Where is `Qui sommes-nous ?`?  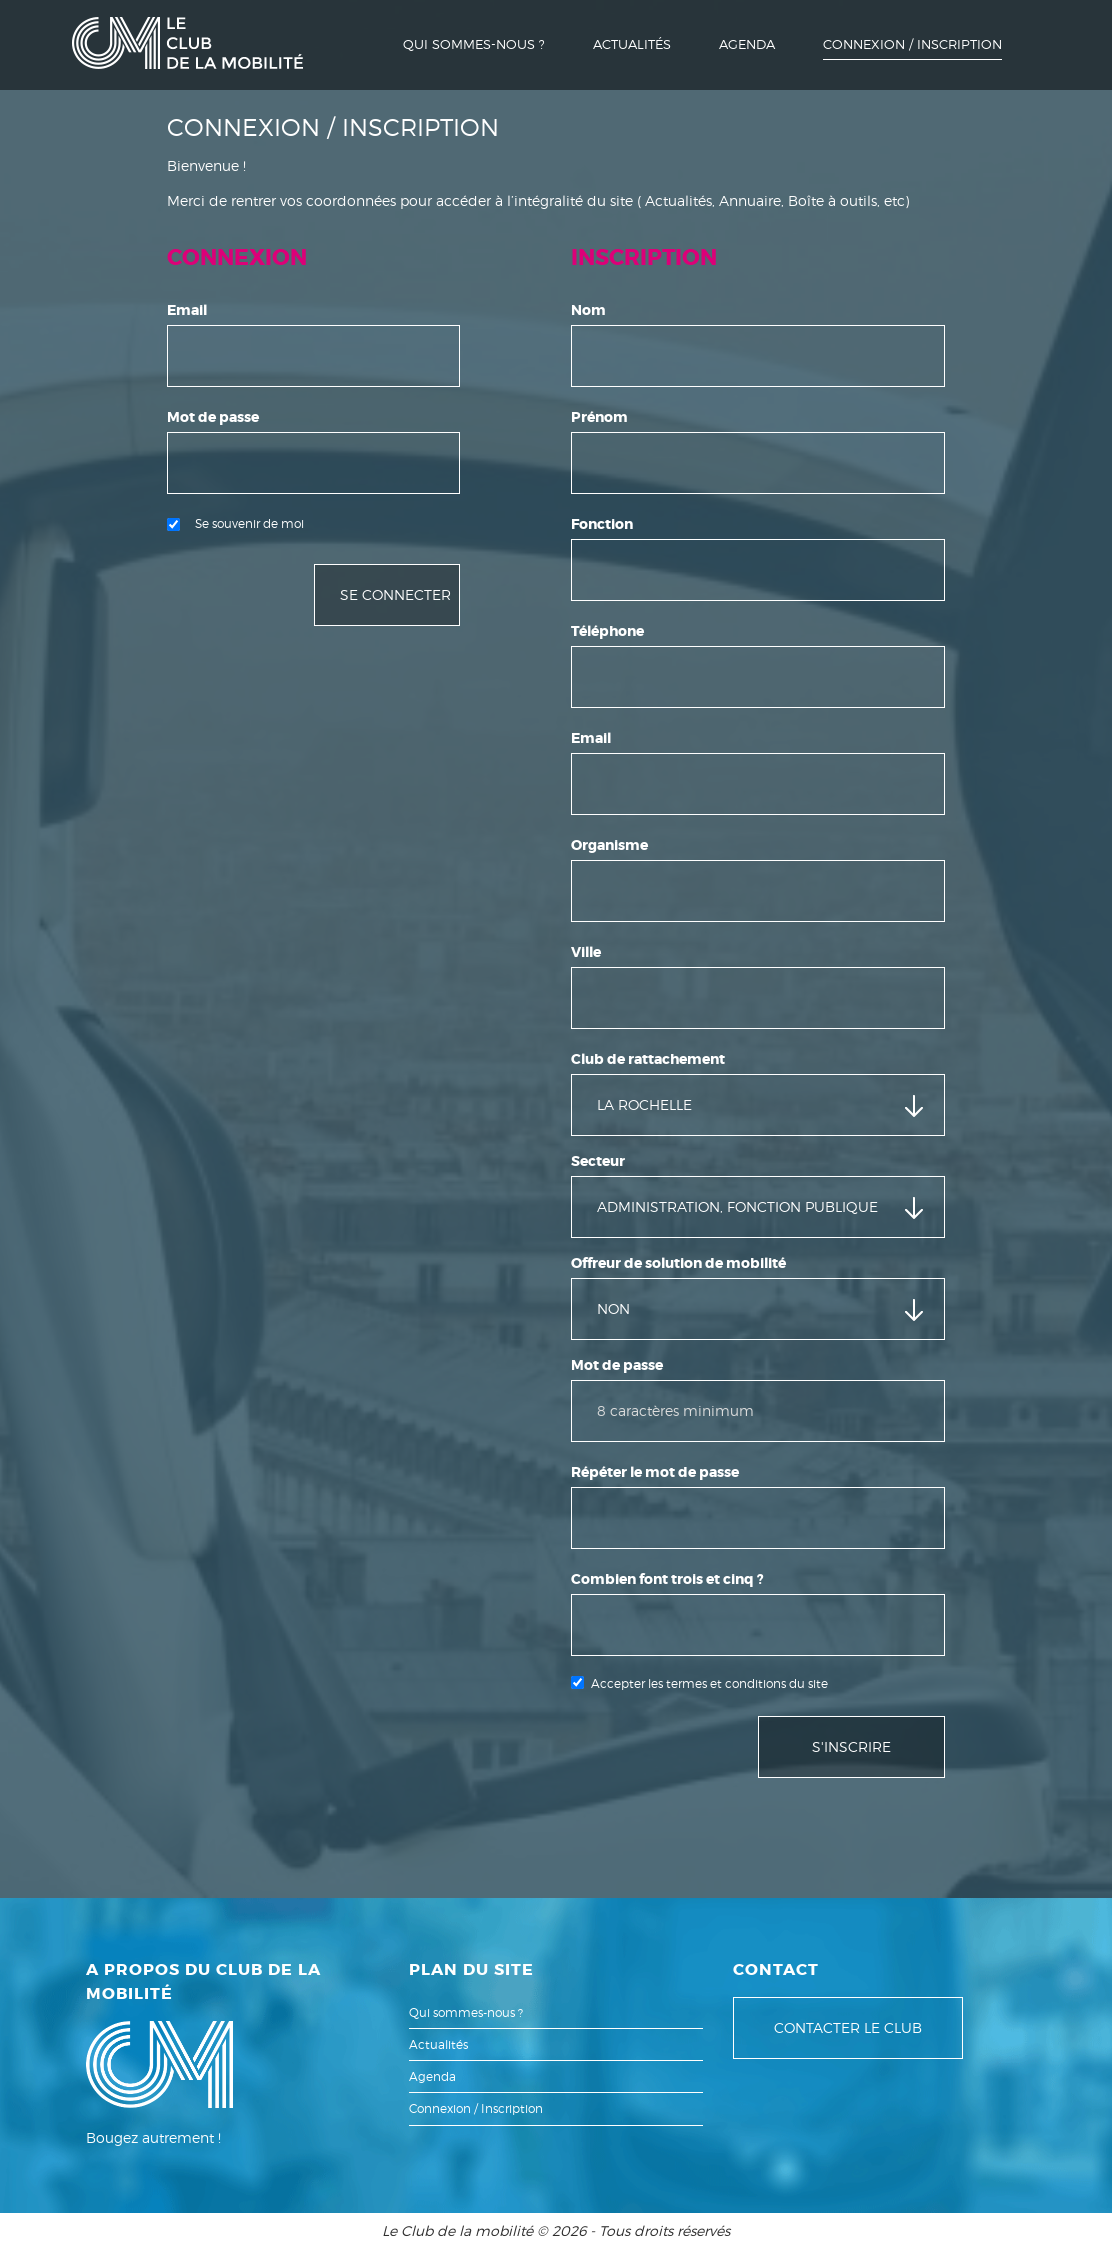 Qui sommes-nous ? is located at coordinates (474, 44).